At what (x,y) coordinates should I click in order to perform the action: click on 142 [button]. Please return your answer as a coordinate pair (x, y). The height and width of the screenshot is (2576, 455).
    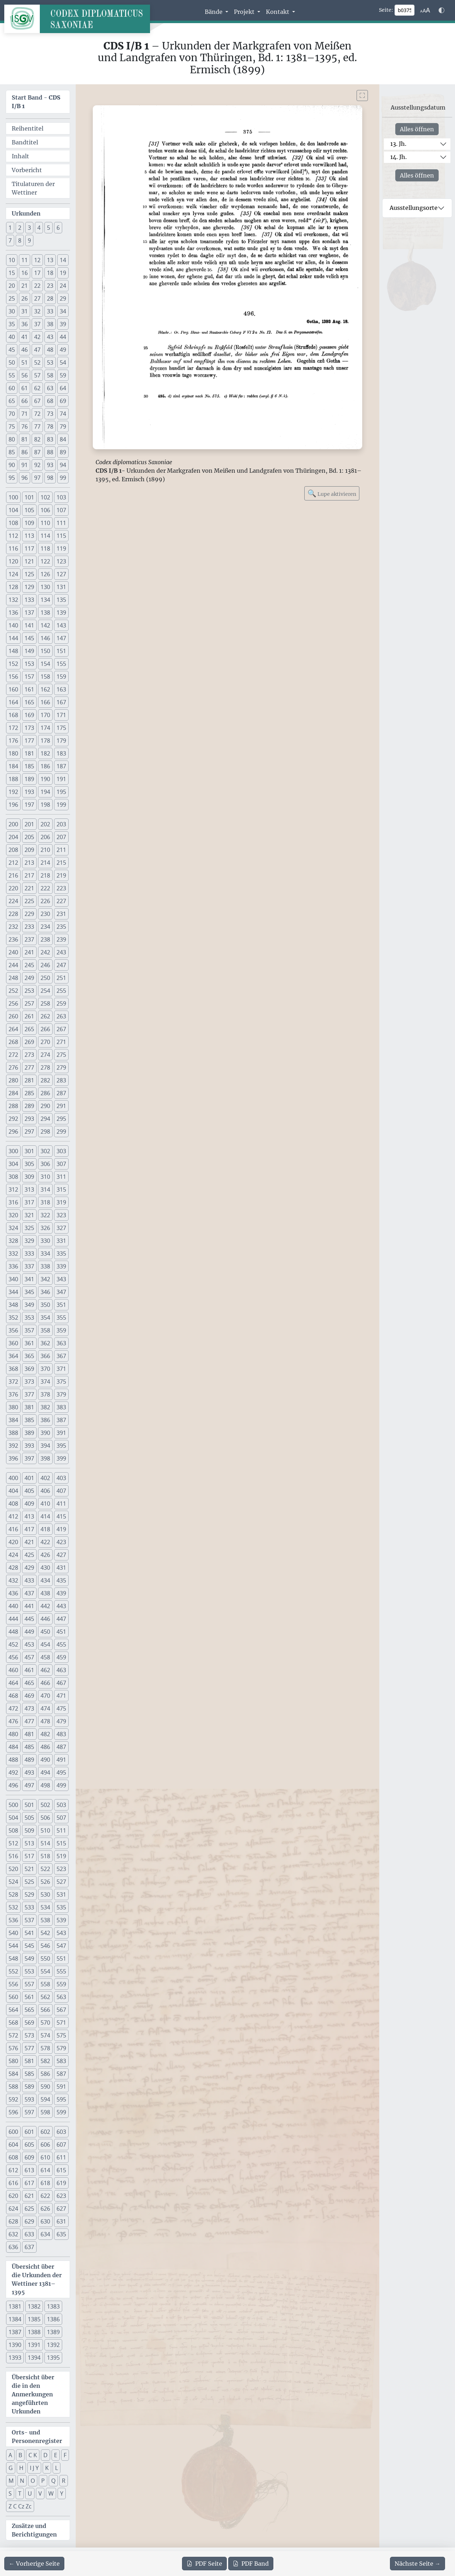
    Looking at the image, I should click on (45, 625).